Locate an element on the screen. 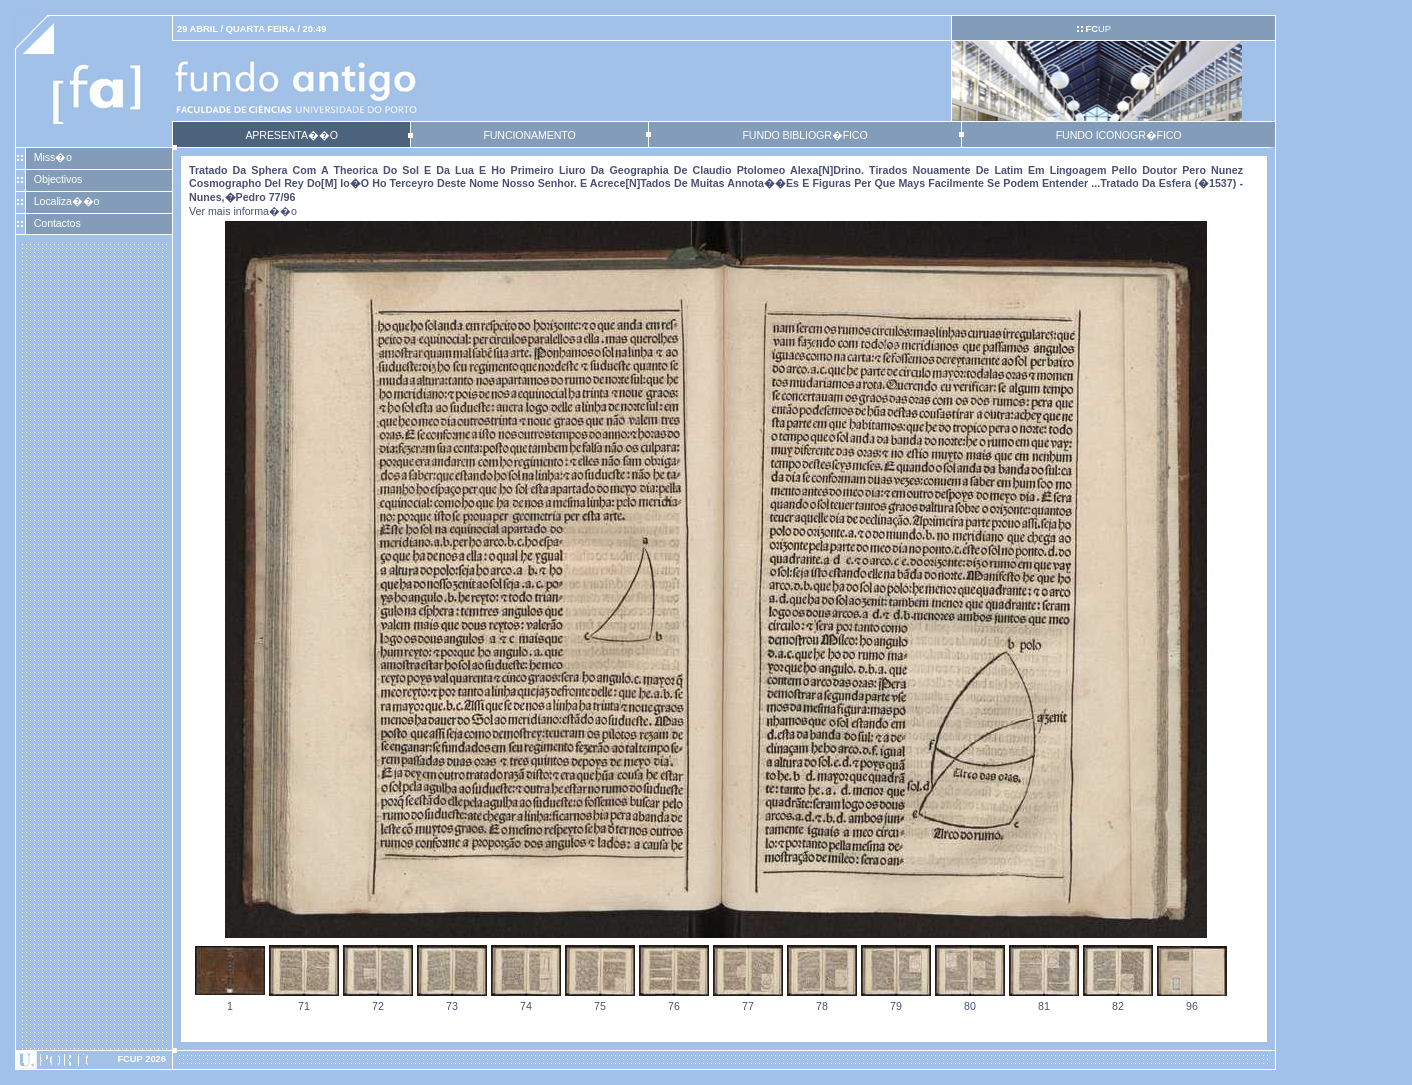 This screenshot has width=1412, height=1085. Localiza��o is located at coordinates (67, 201).